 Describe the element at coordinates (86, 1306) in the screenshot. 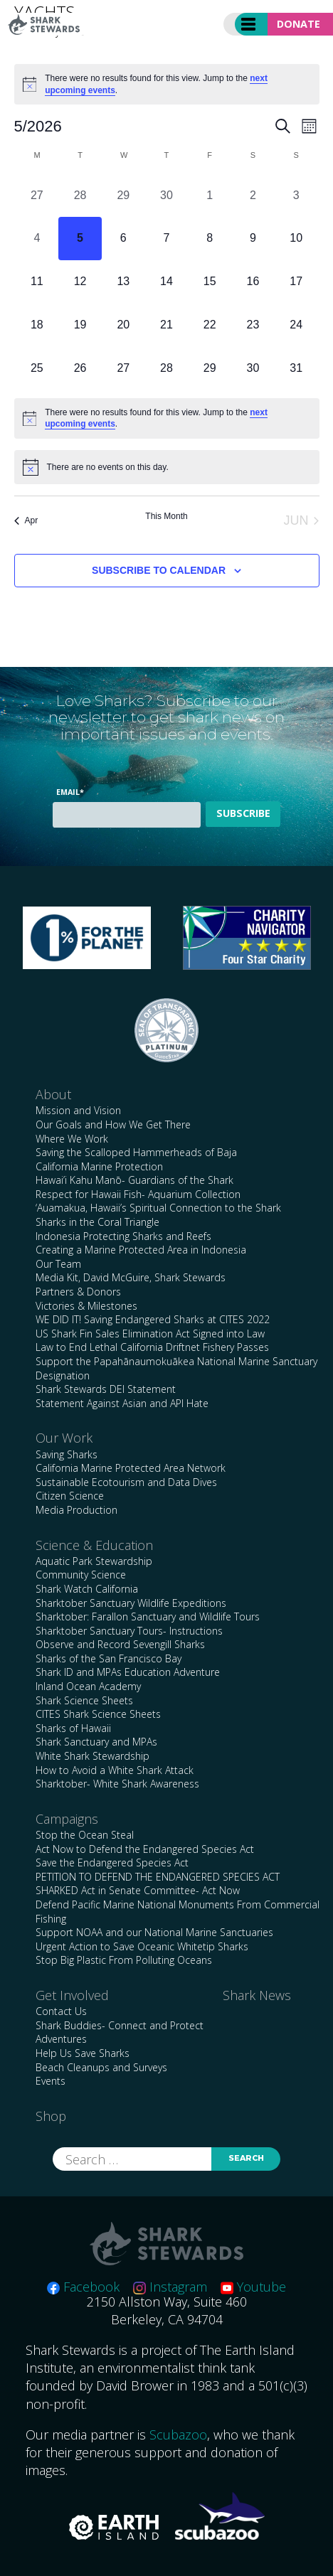

I see `Victories & Milestones` at that location.